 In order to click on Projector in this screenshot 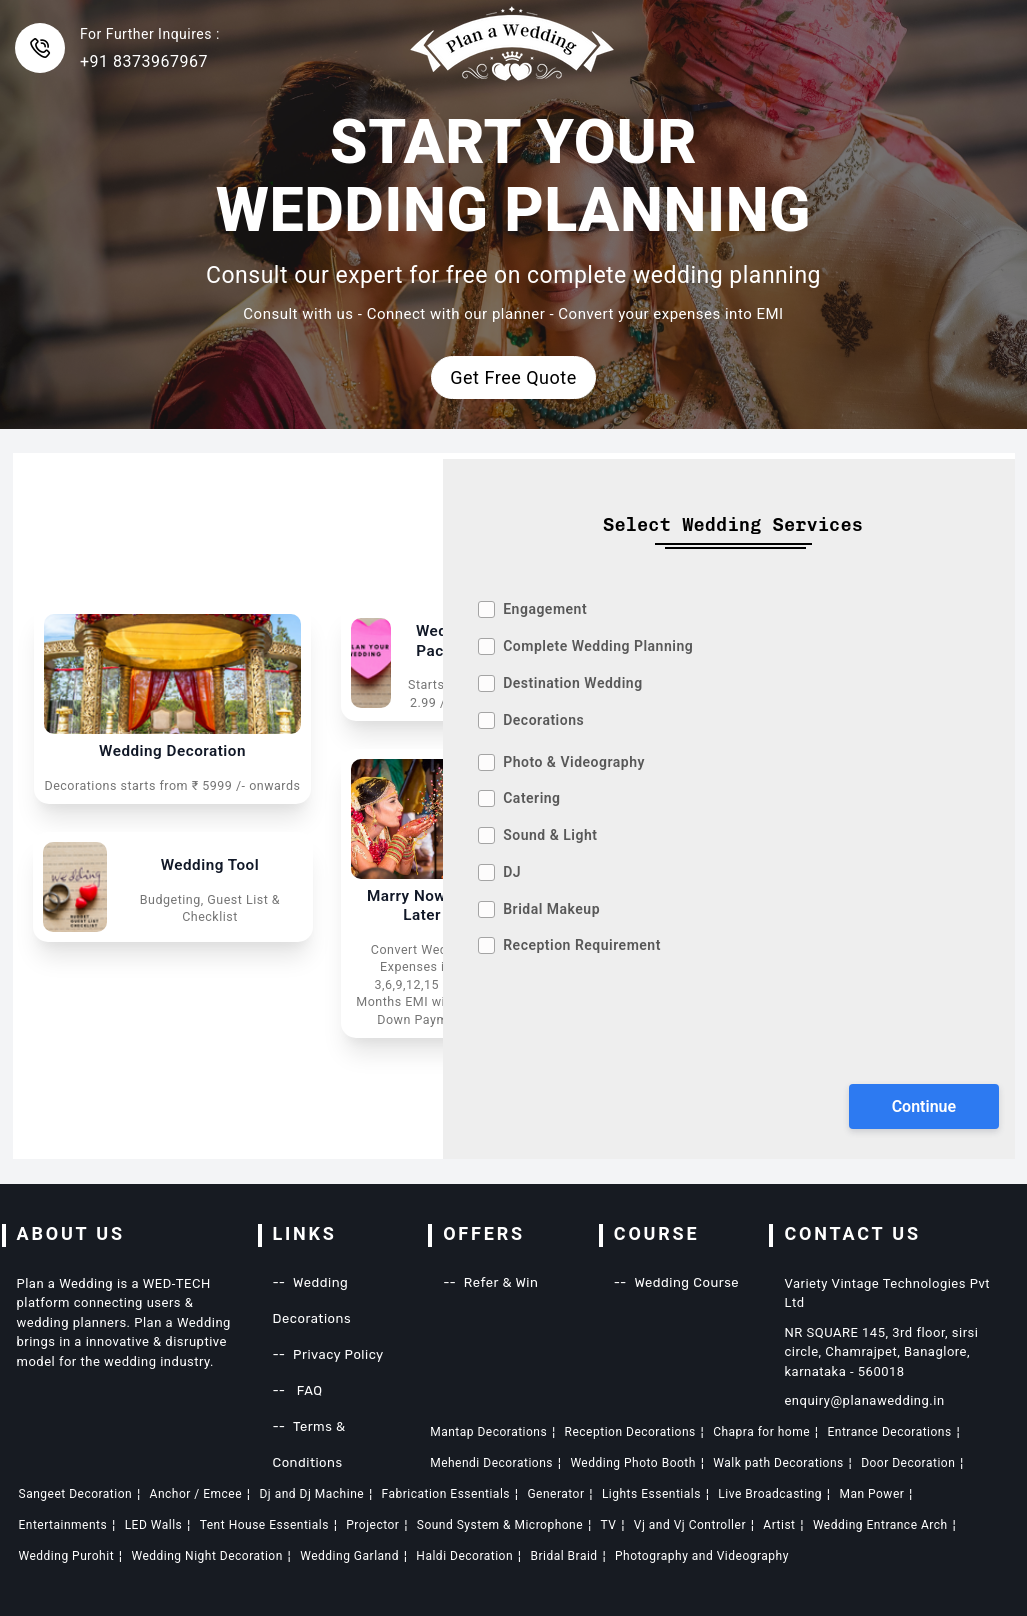, I will do `click(372, 1525)`.